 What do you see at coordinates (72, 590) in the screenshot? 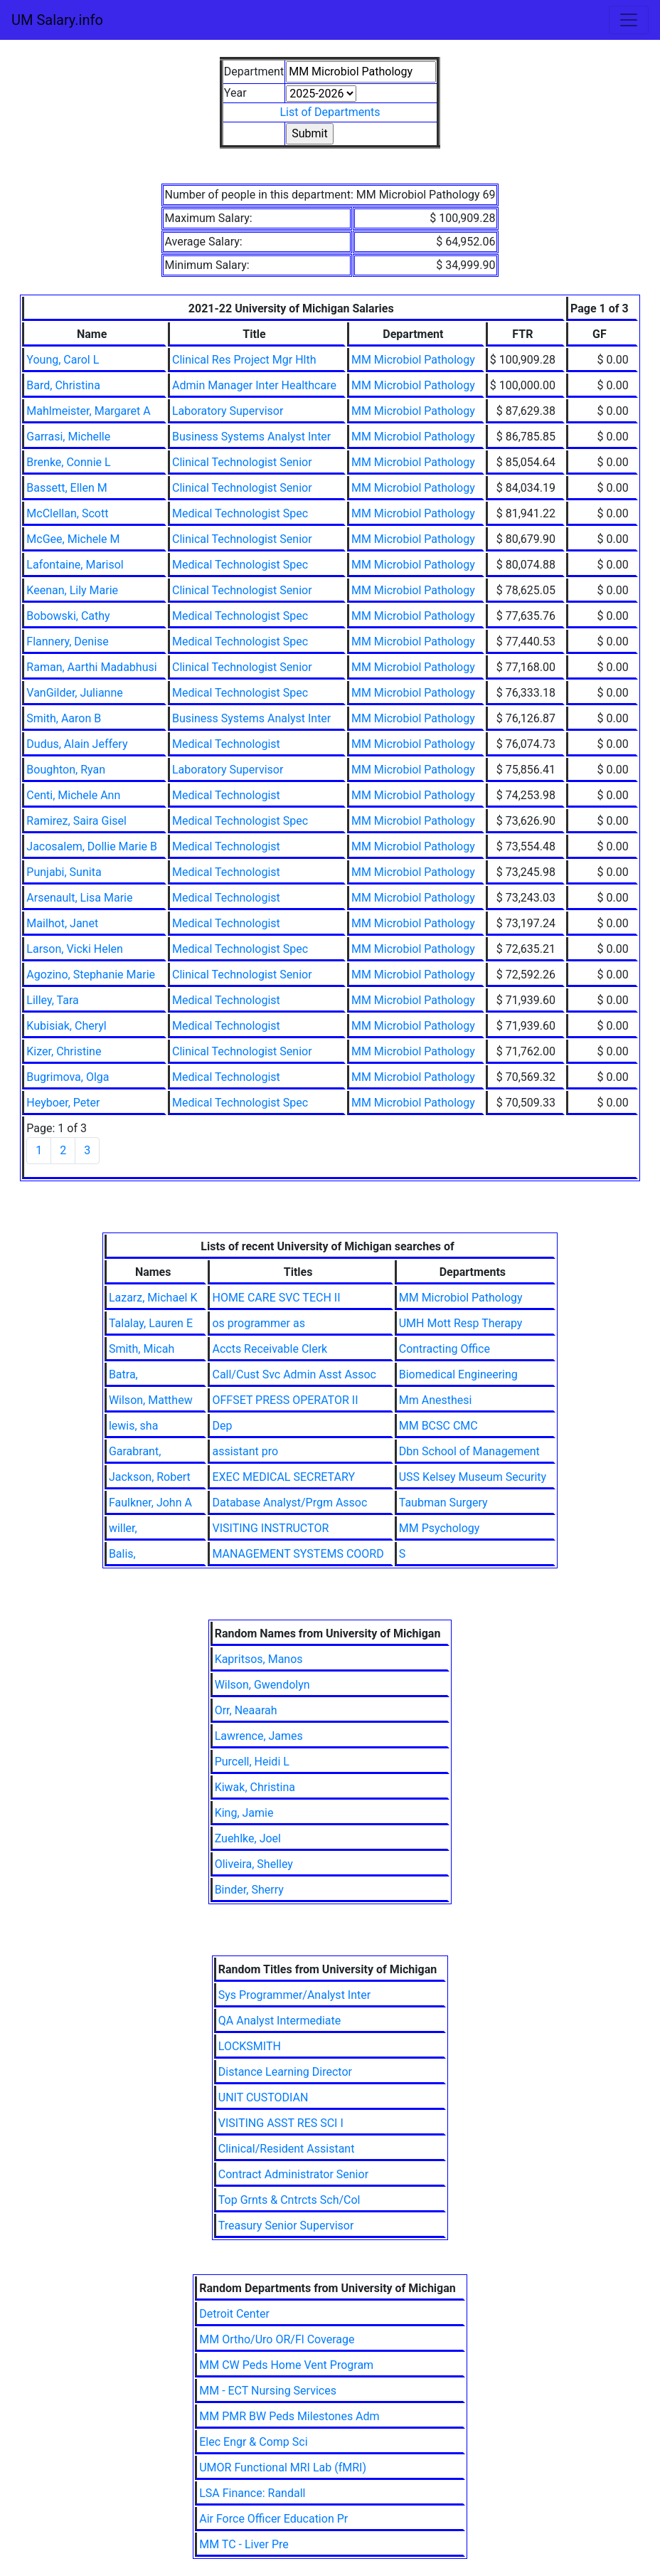
I see `Keenan, Lily Marie` at bounding box center [72, 590].